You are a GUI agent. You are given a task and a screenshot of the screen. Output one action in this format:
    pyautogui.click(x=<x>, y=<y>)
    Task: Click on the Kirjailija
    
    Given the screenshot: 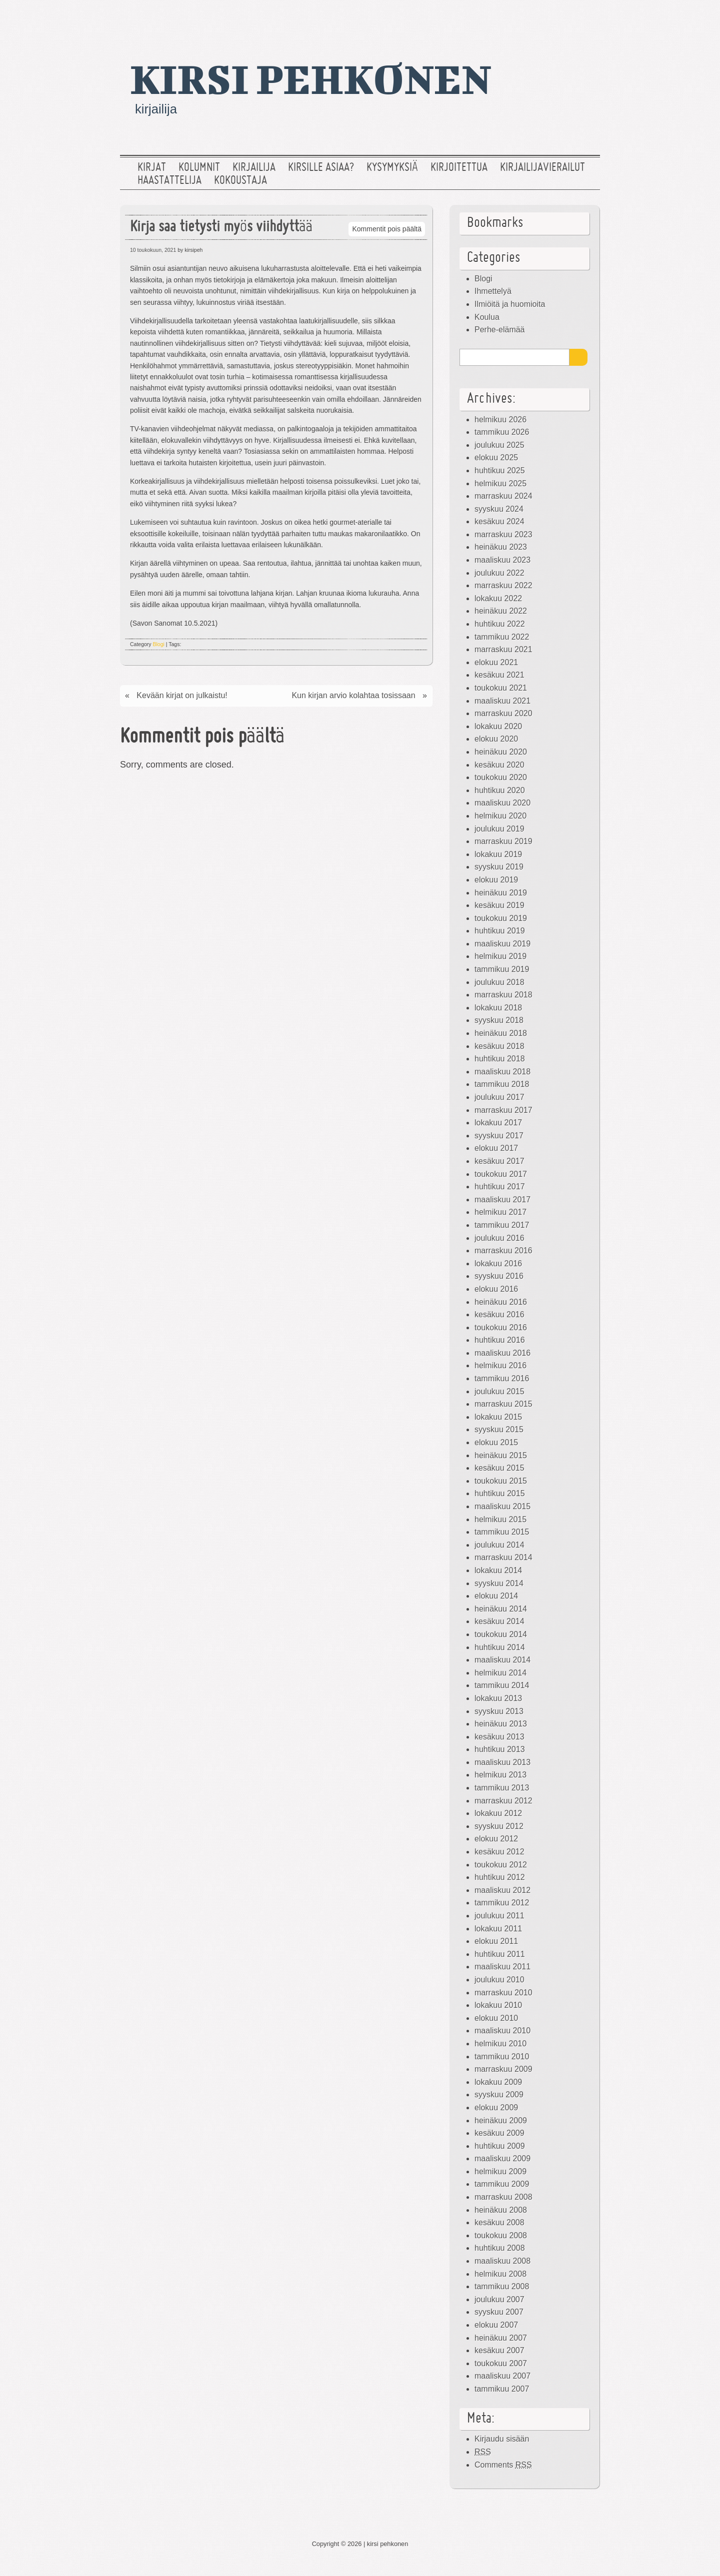 What is the action you would take?
    pyautogui.click(x=254, y=167)
    